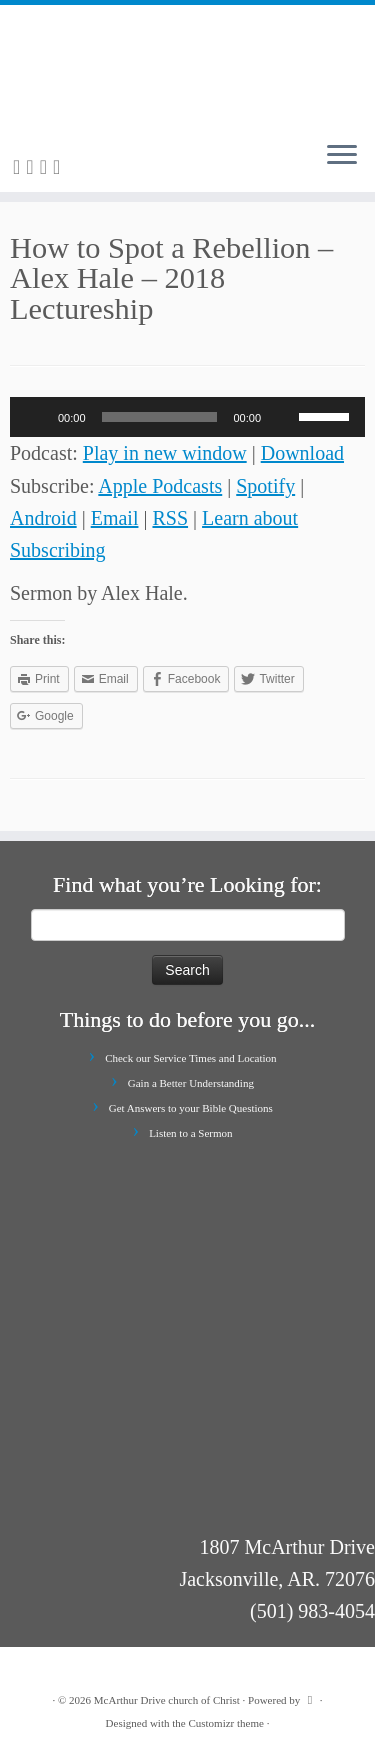 The height and width of the screenshot is (1748, 375). What do you see at coordinates (46, 167) in the screenshot?
I see `[Follow me on Facebook]` at bounding box center [46, 167].